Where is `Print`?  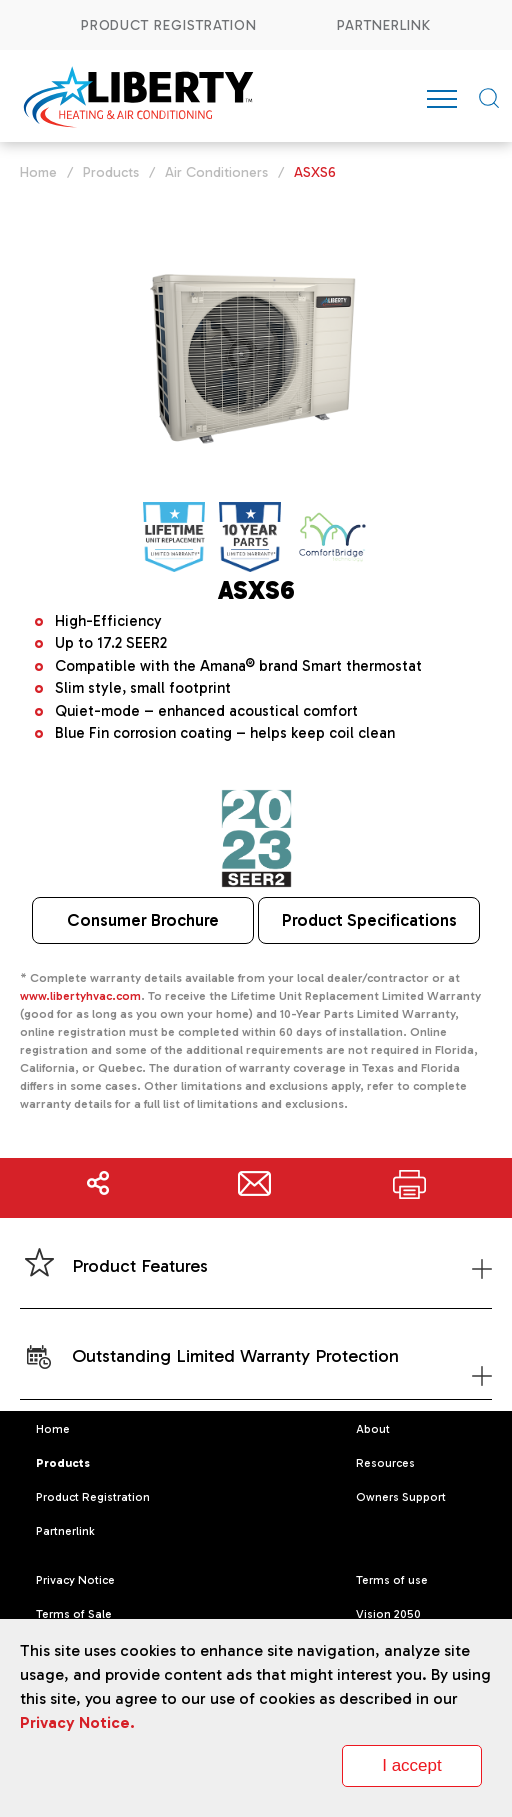 Print is located at coordinates (409, 1188).